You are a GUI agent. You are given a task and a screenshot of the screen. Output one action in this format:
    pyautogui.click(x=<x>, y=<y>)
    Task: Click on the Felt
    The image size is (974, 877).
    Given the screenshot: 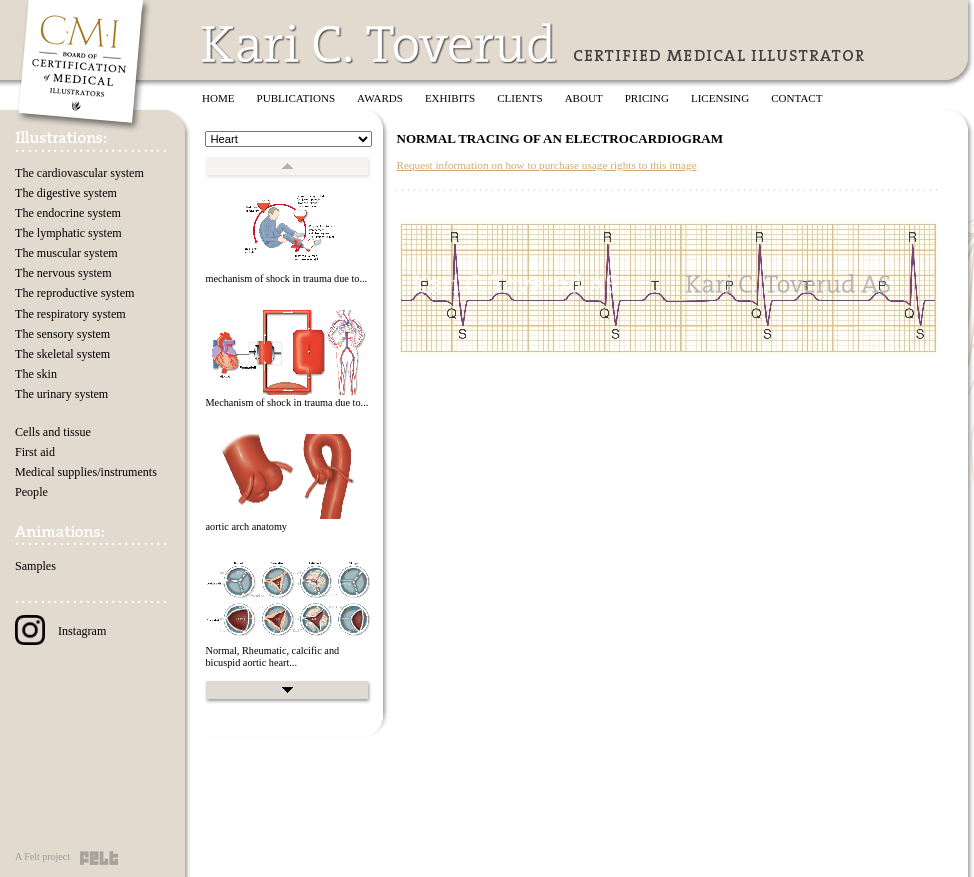 What is the action you would take?
    pyautogui.click(x=99, y=858)
    